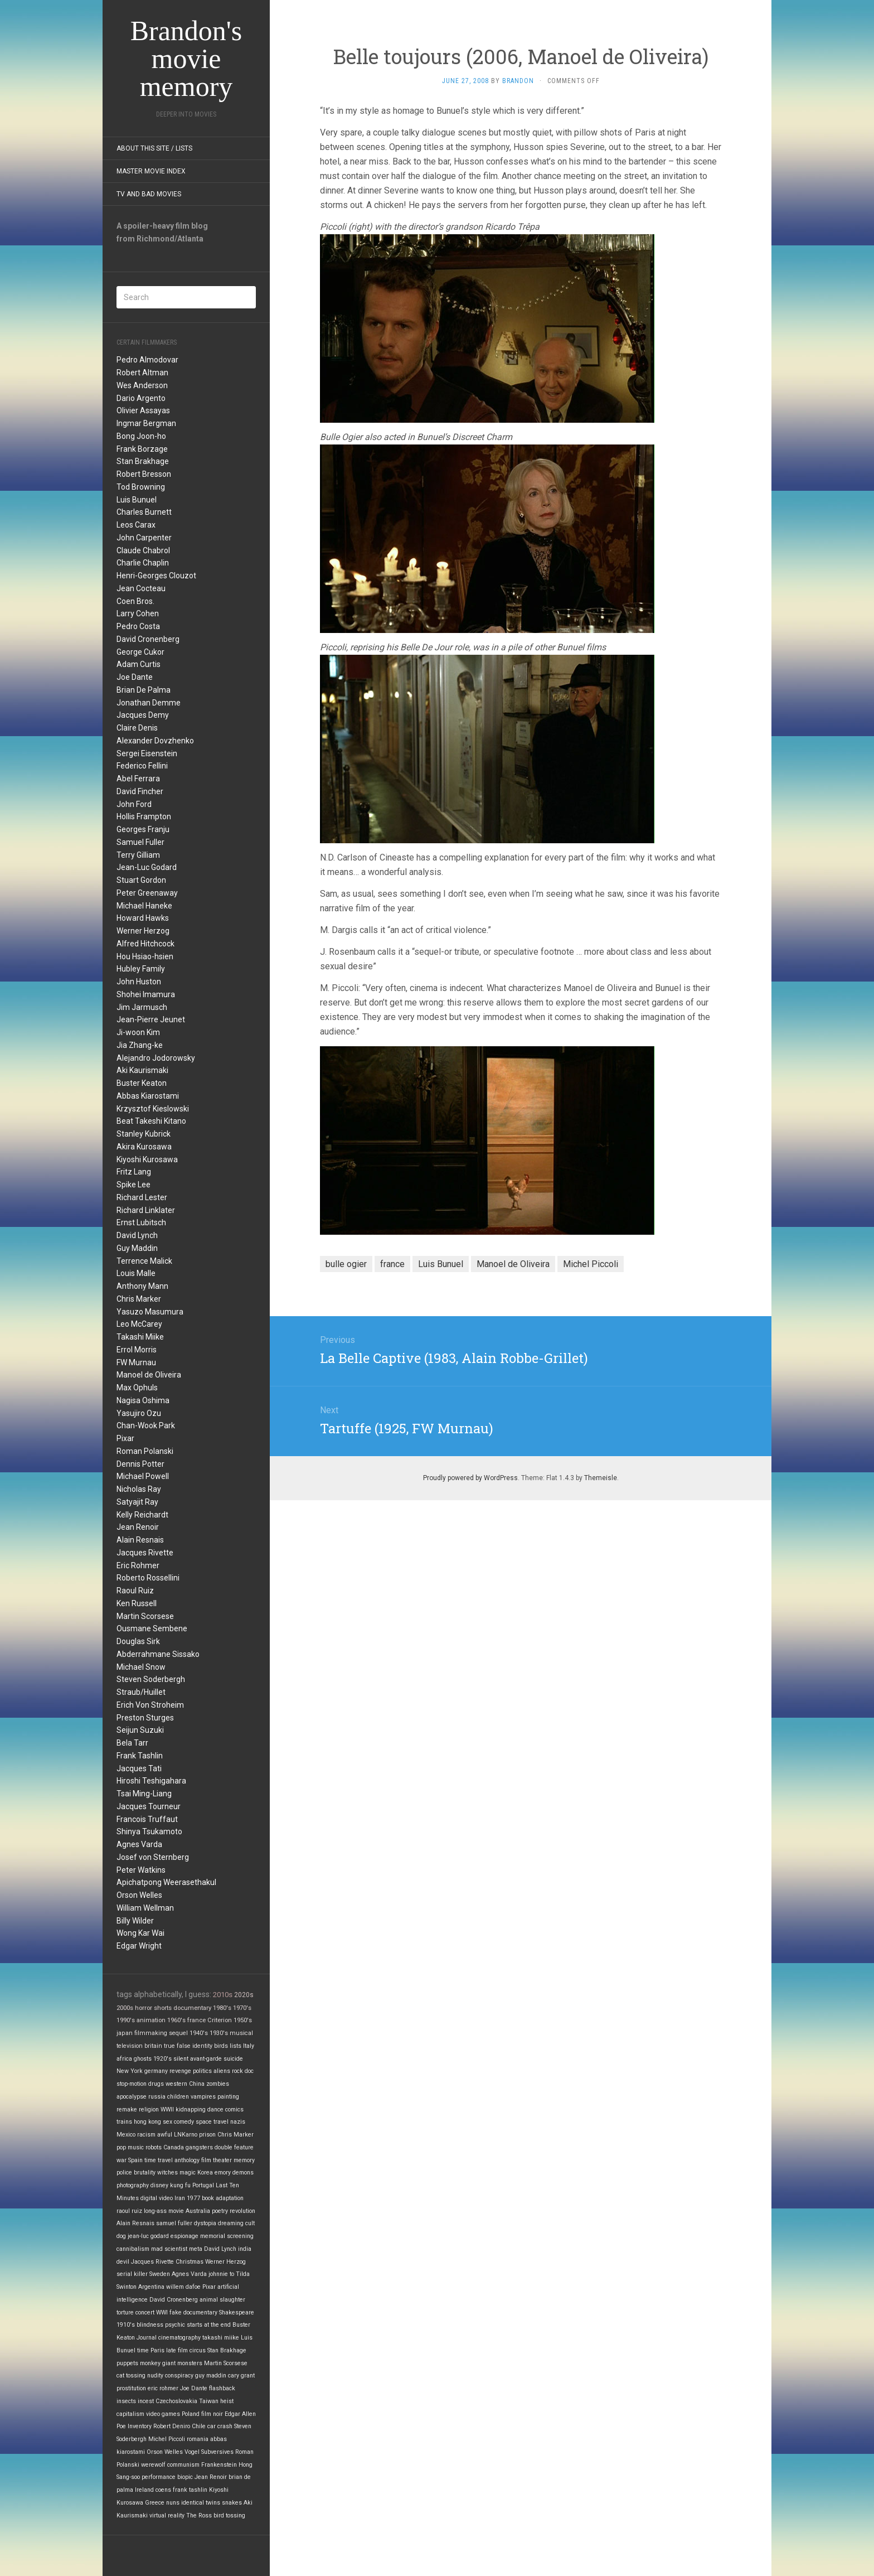 This screenshot has width=874, height=2576. I want to click on Abderrahmane Sissako, so click(158, 1654).